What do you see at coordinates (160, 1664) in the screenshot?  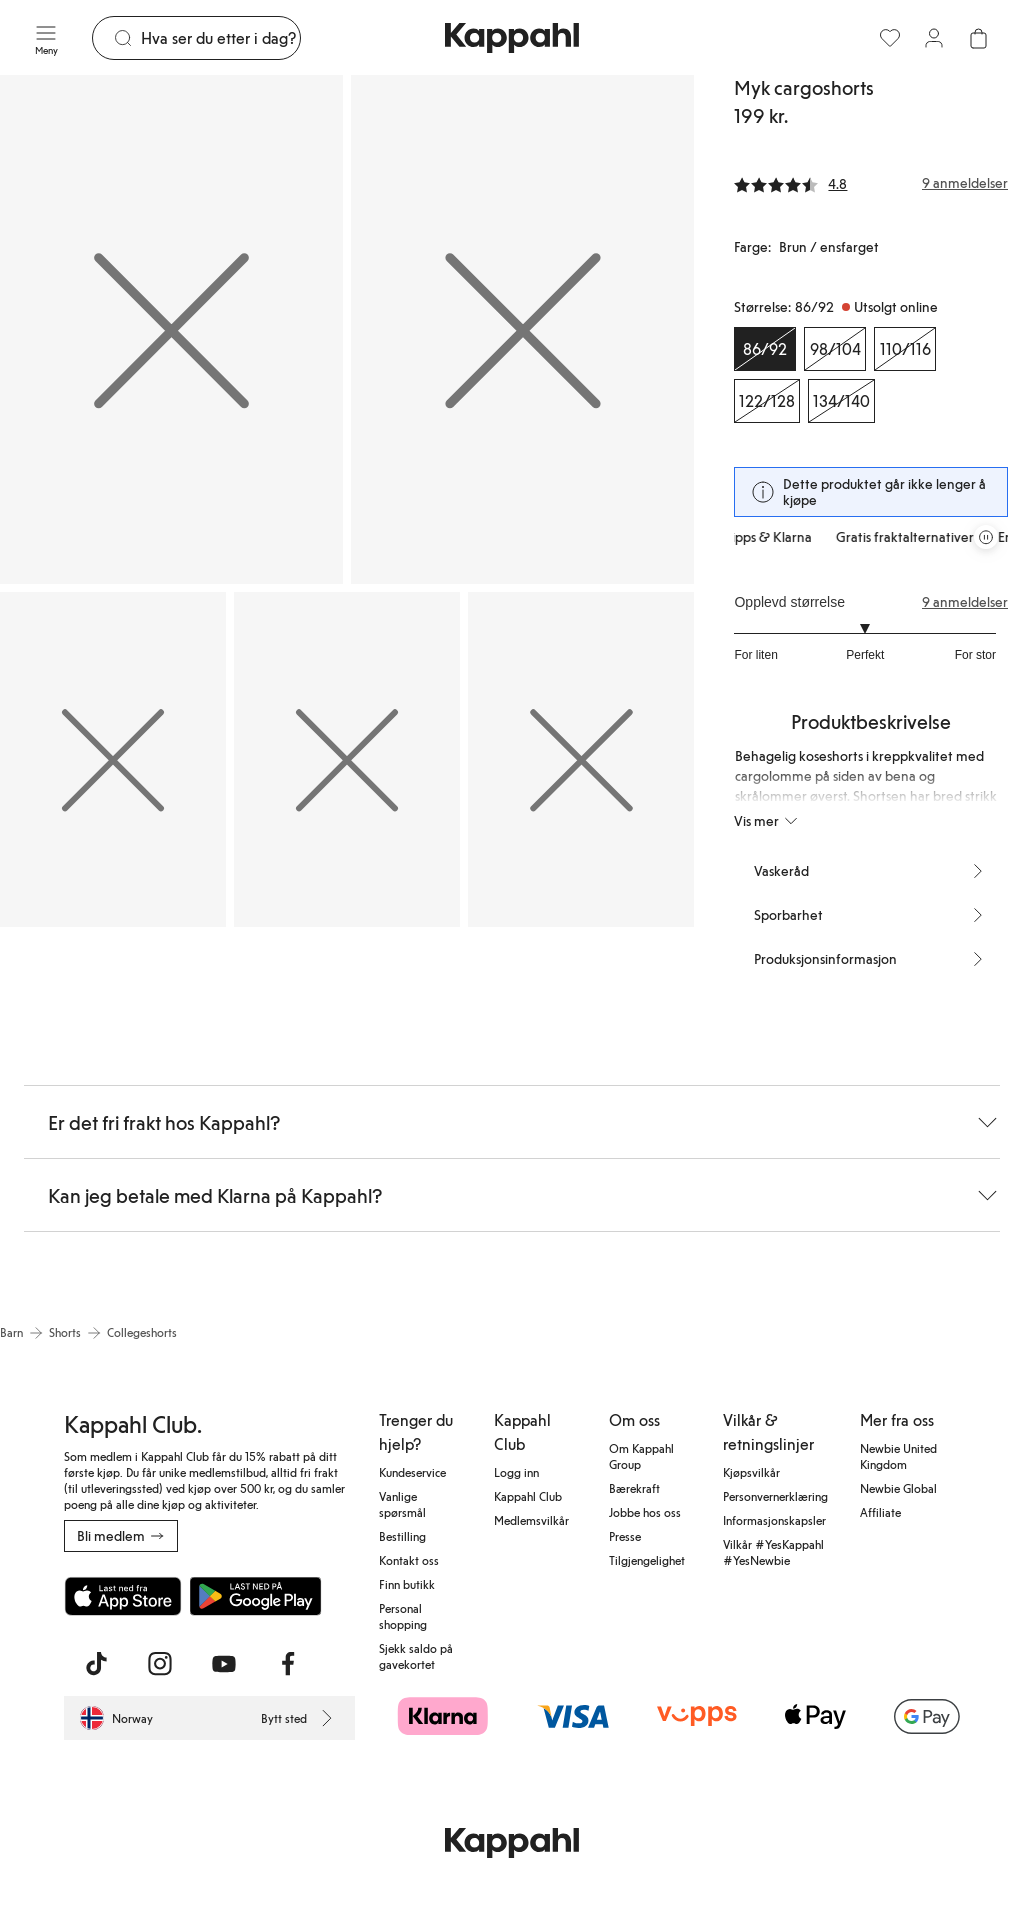 I see `[Besøk oss på Instagram]` at bounding box center [160, 1664].